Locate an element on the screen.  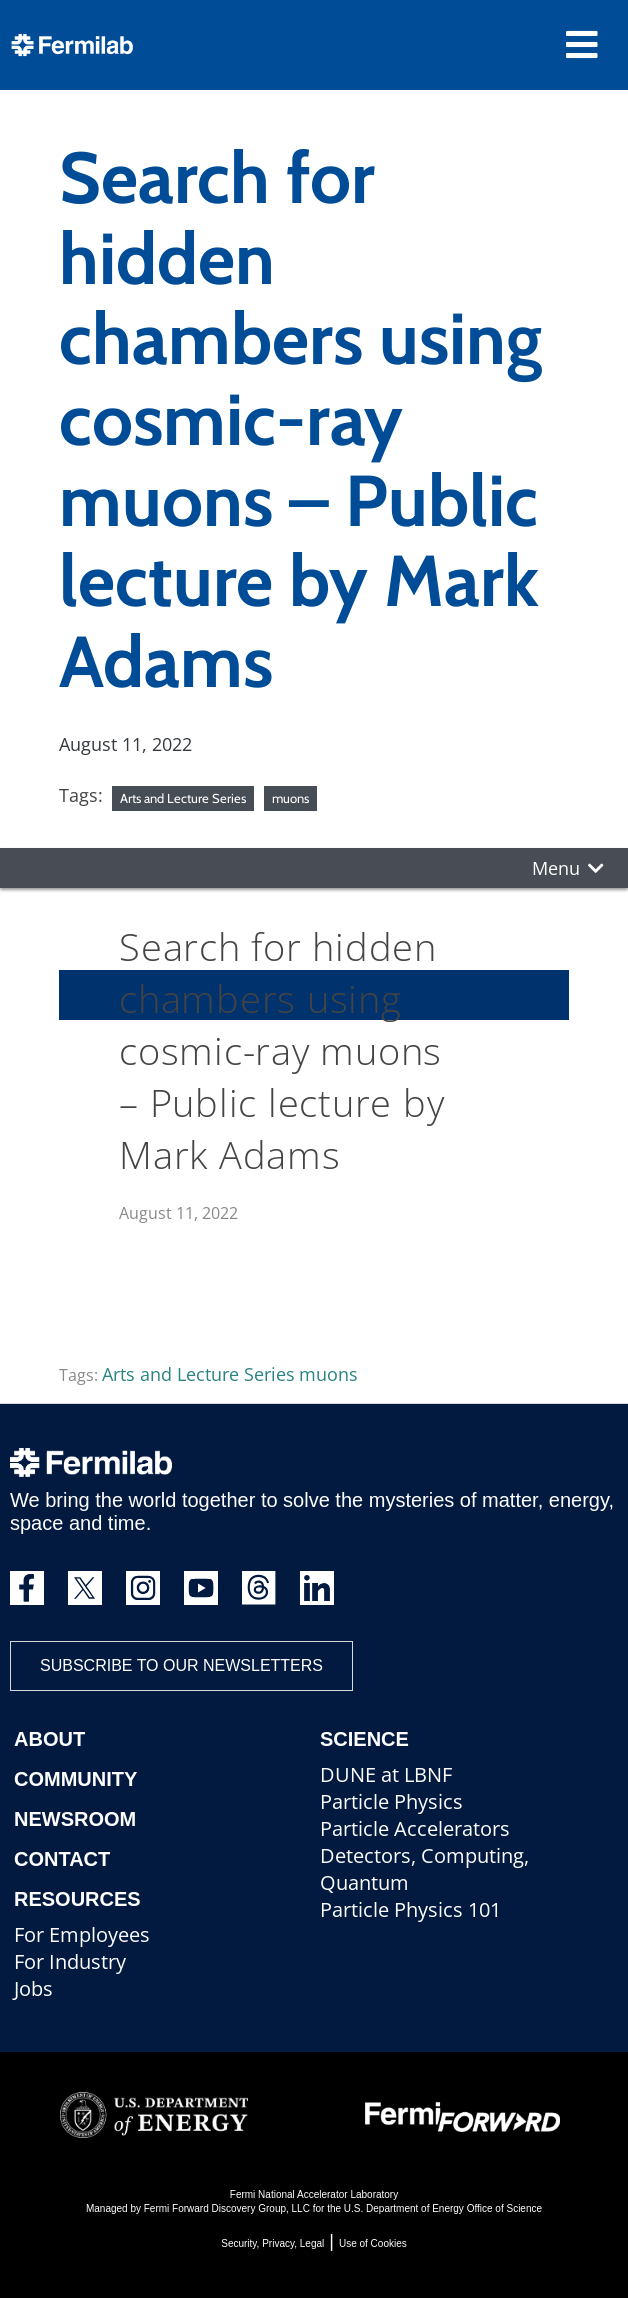
U.S. Department of Energy Office of Science is located at coordinates (443, 2208).